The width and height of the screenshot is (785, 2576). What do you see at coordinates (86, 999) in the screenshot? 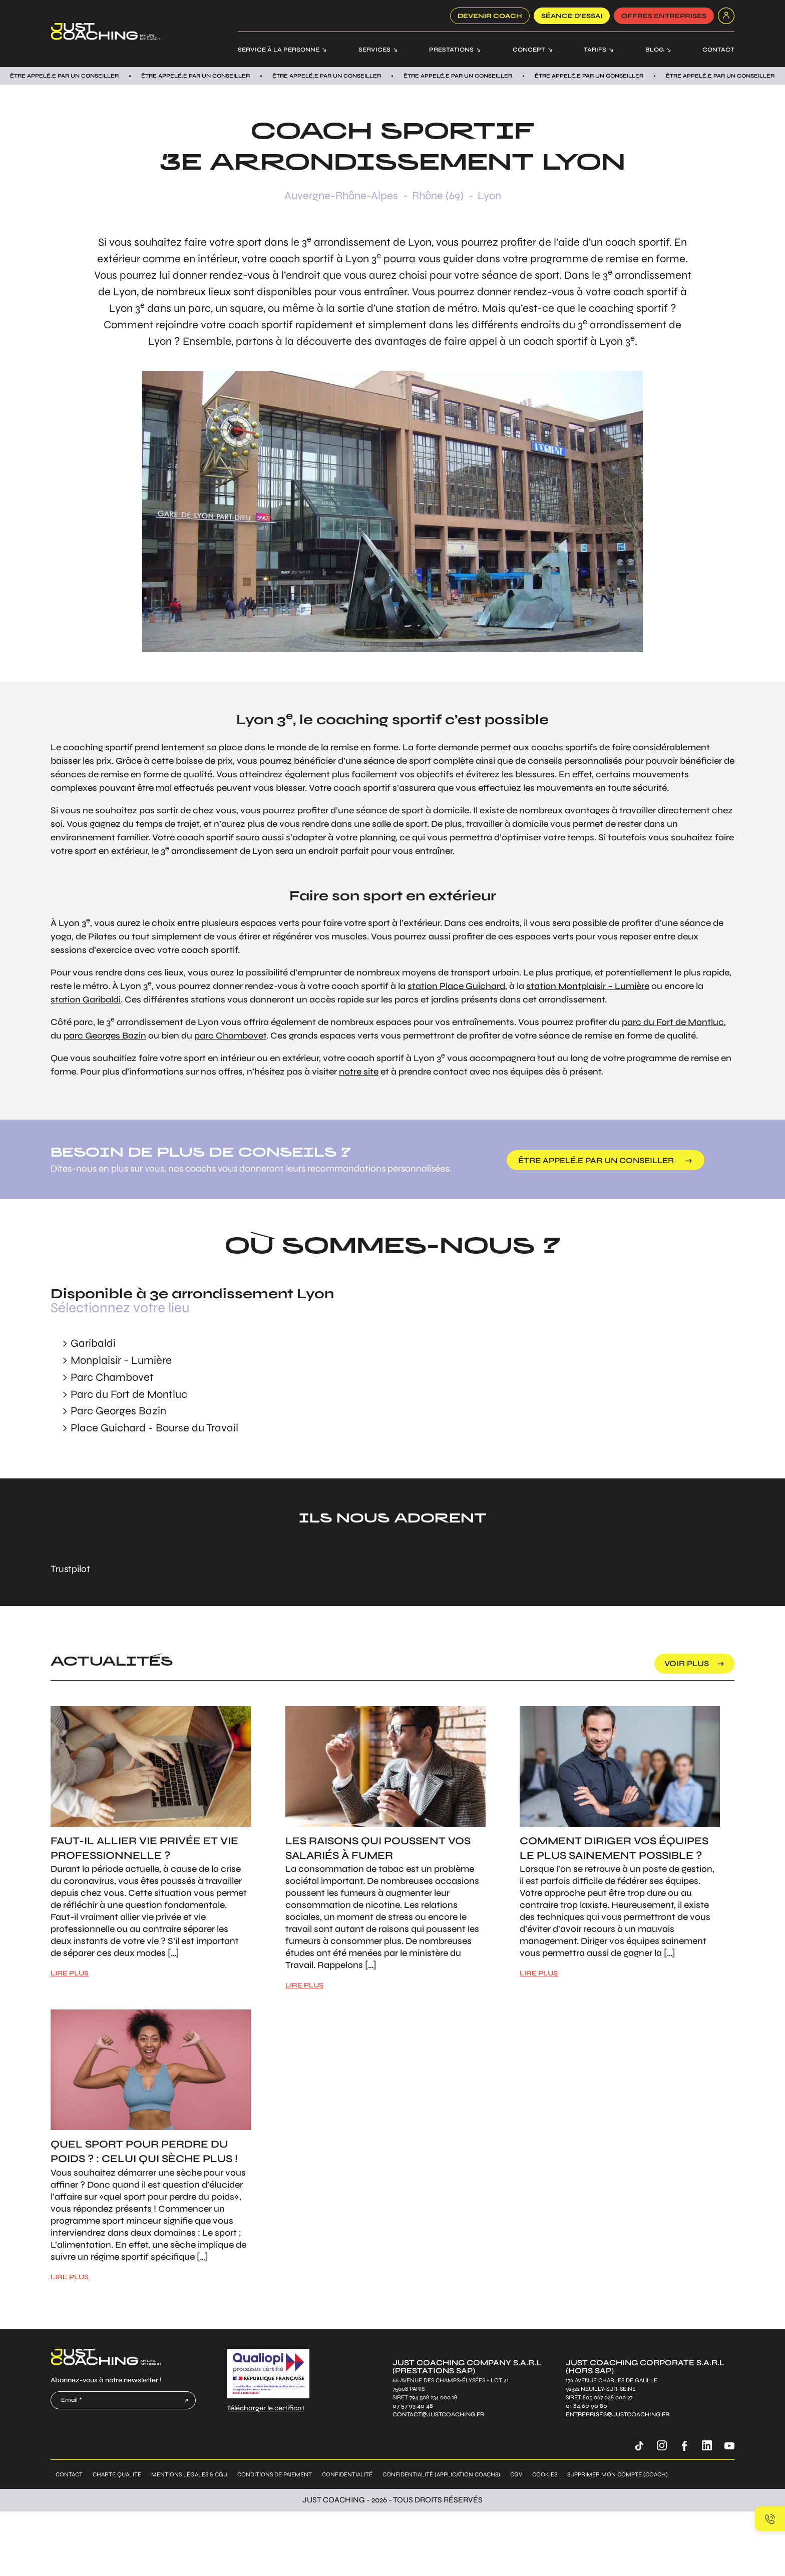
I see `station Garibaldi` at bounding box center [86, 999].